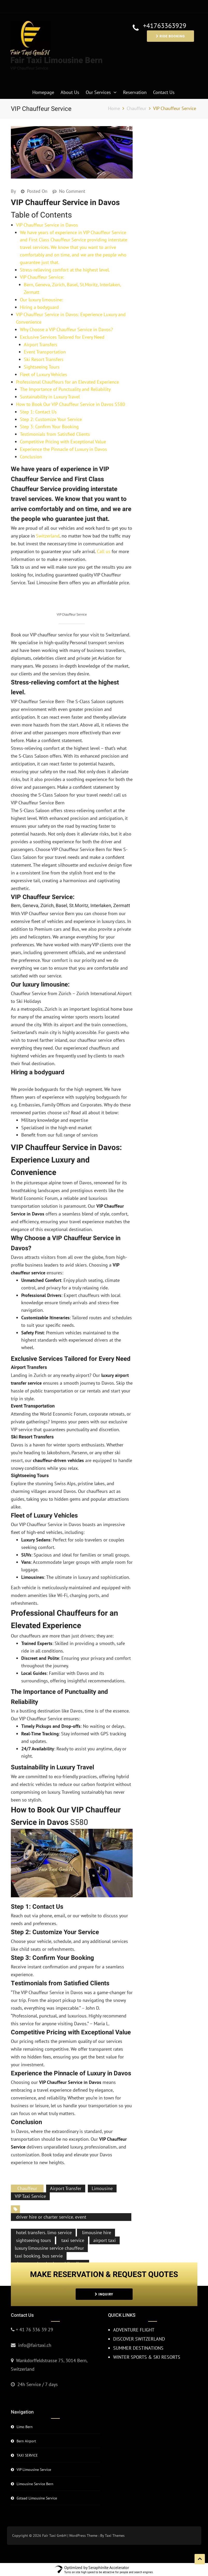  I want to click on DISCOVER SWITZERLAND, so click(139, 2324).